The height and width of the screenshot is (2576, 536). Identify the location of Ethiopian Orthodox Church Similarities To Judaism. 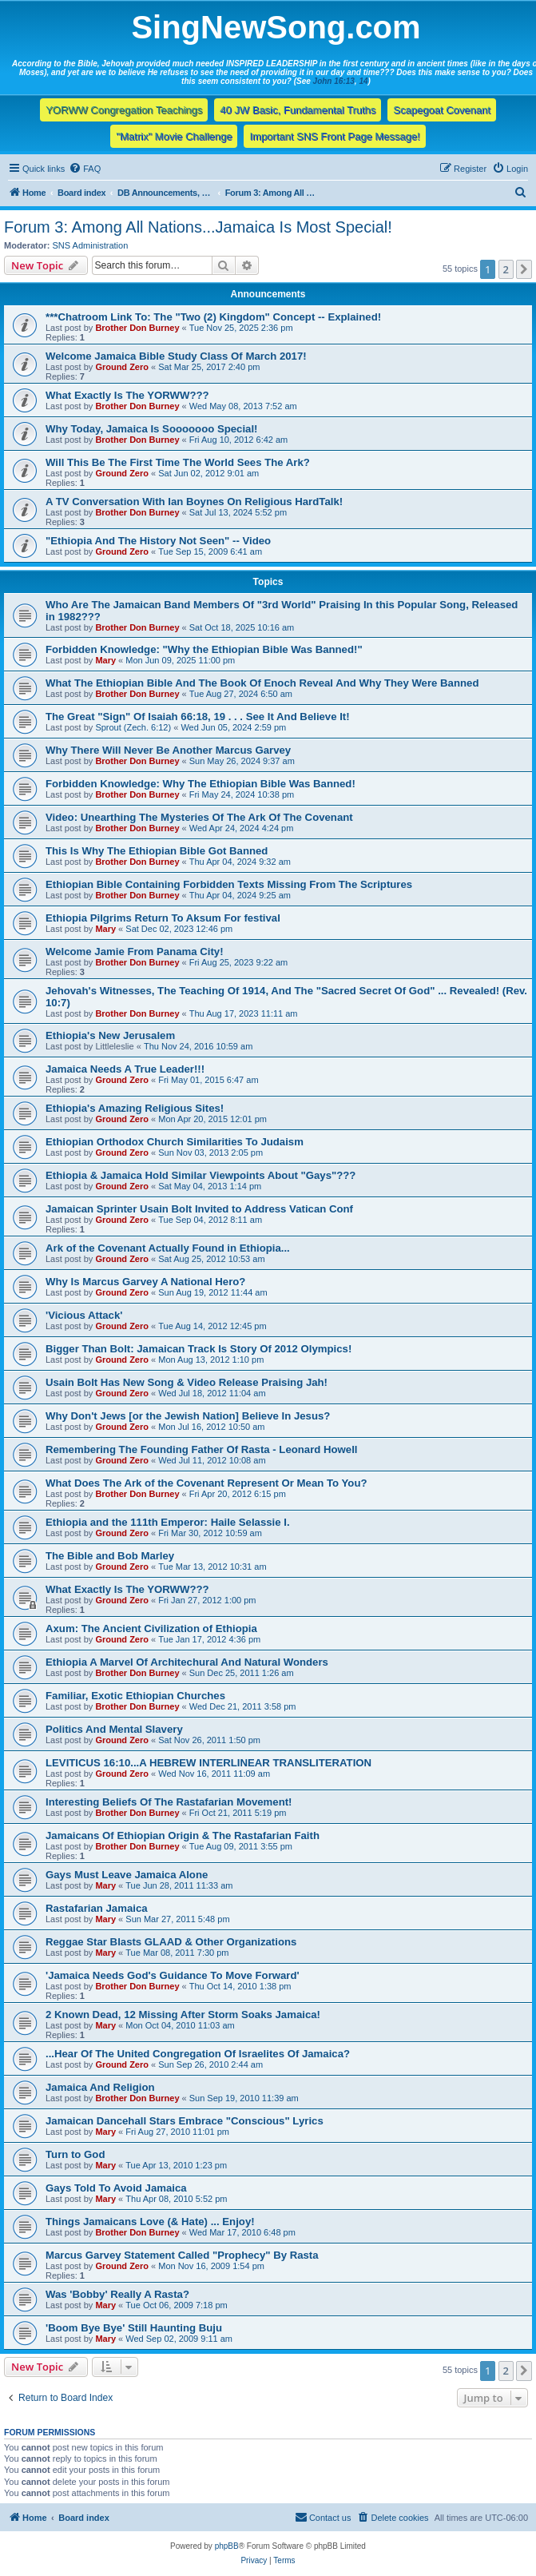
(175, 1142).